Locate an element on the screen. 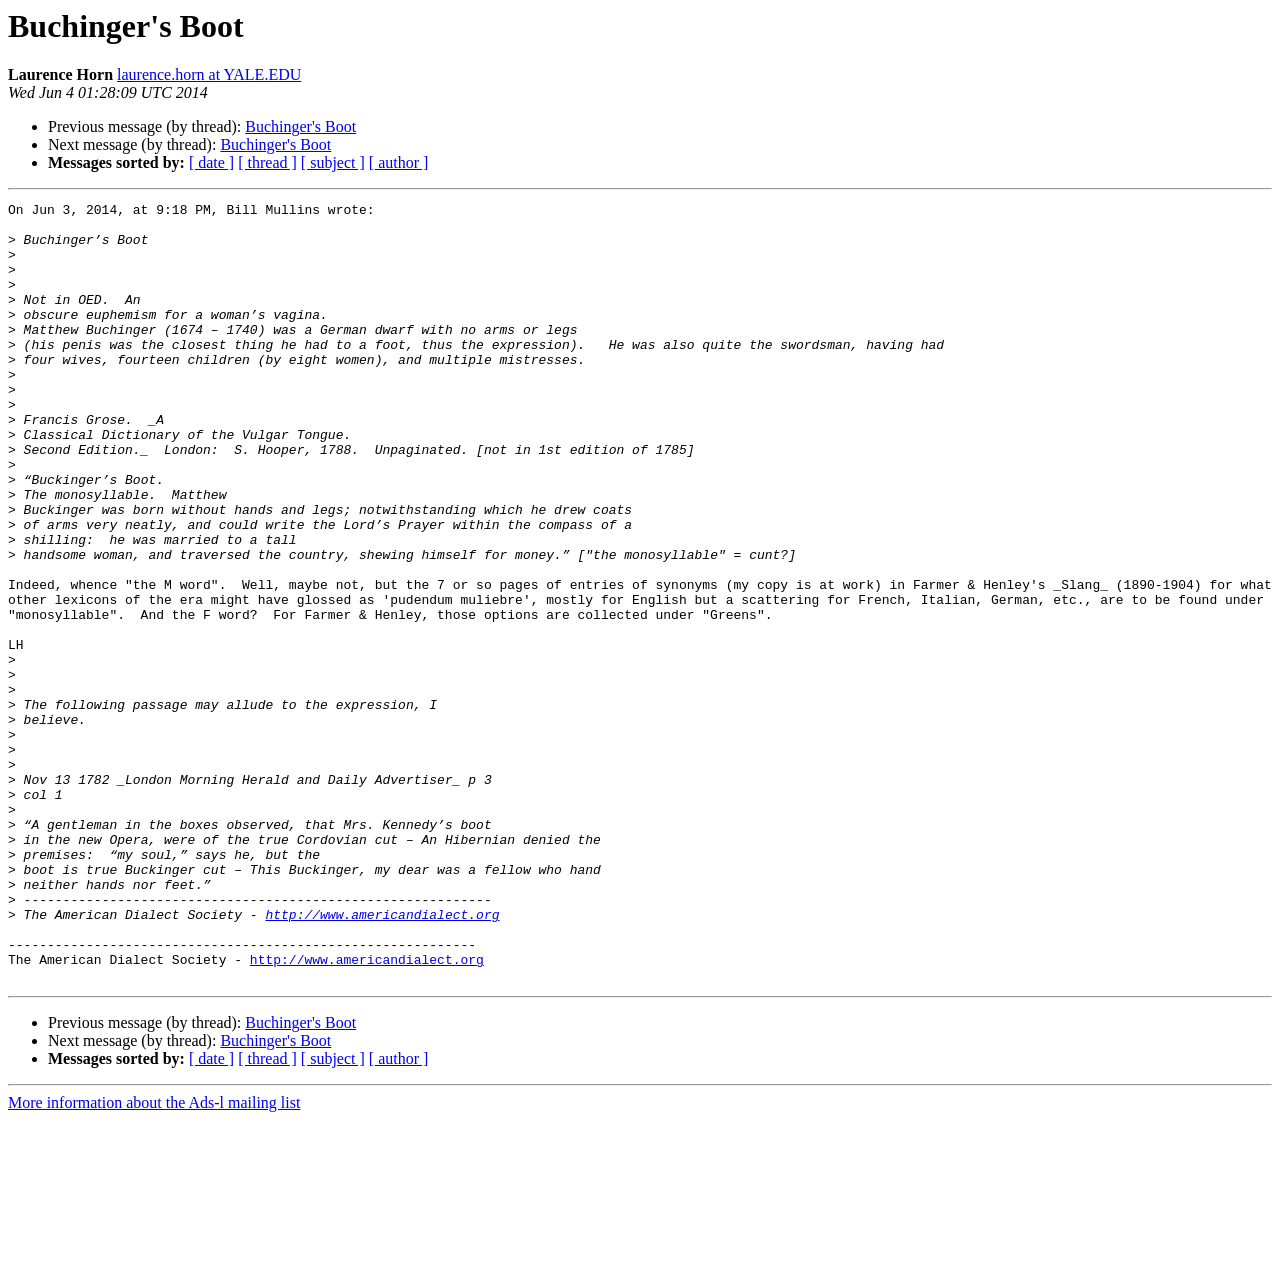  [ thread ] is located at coordinates (267, 162).